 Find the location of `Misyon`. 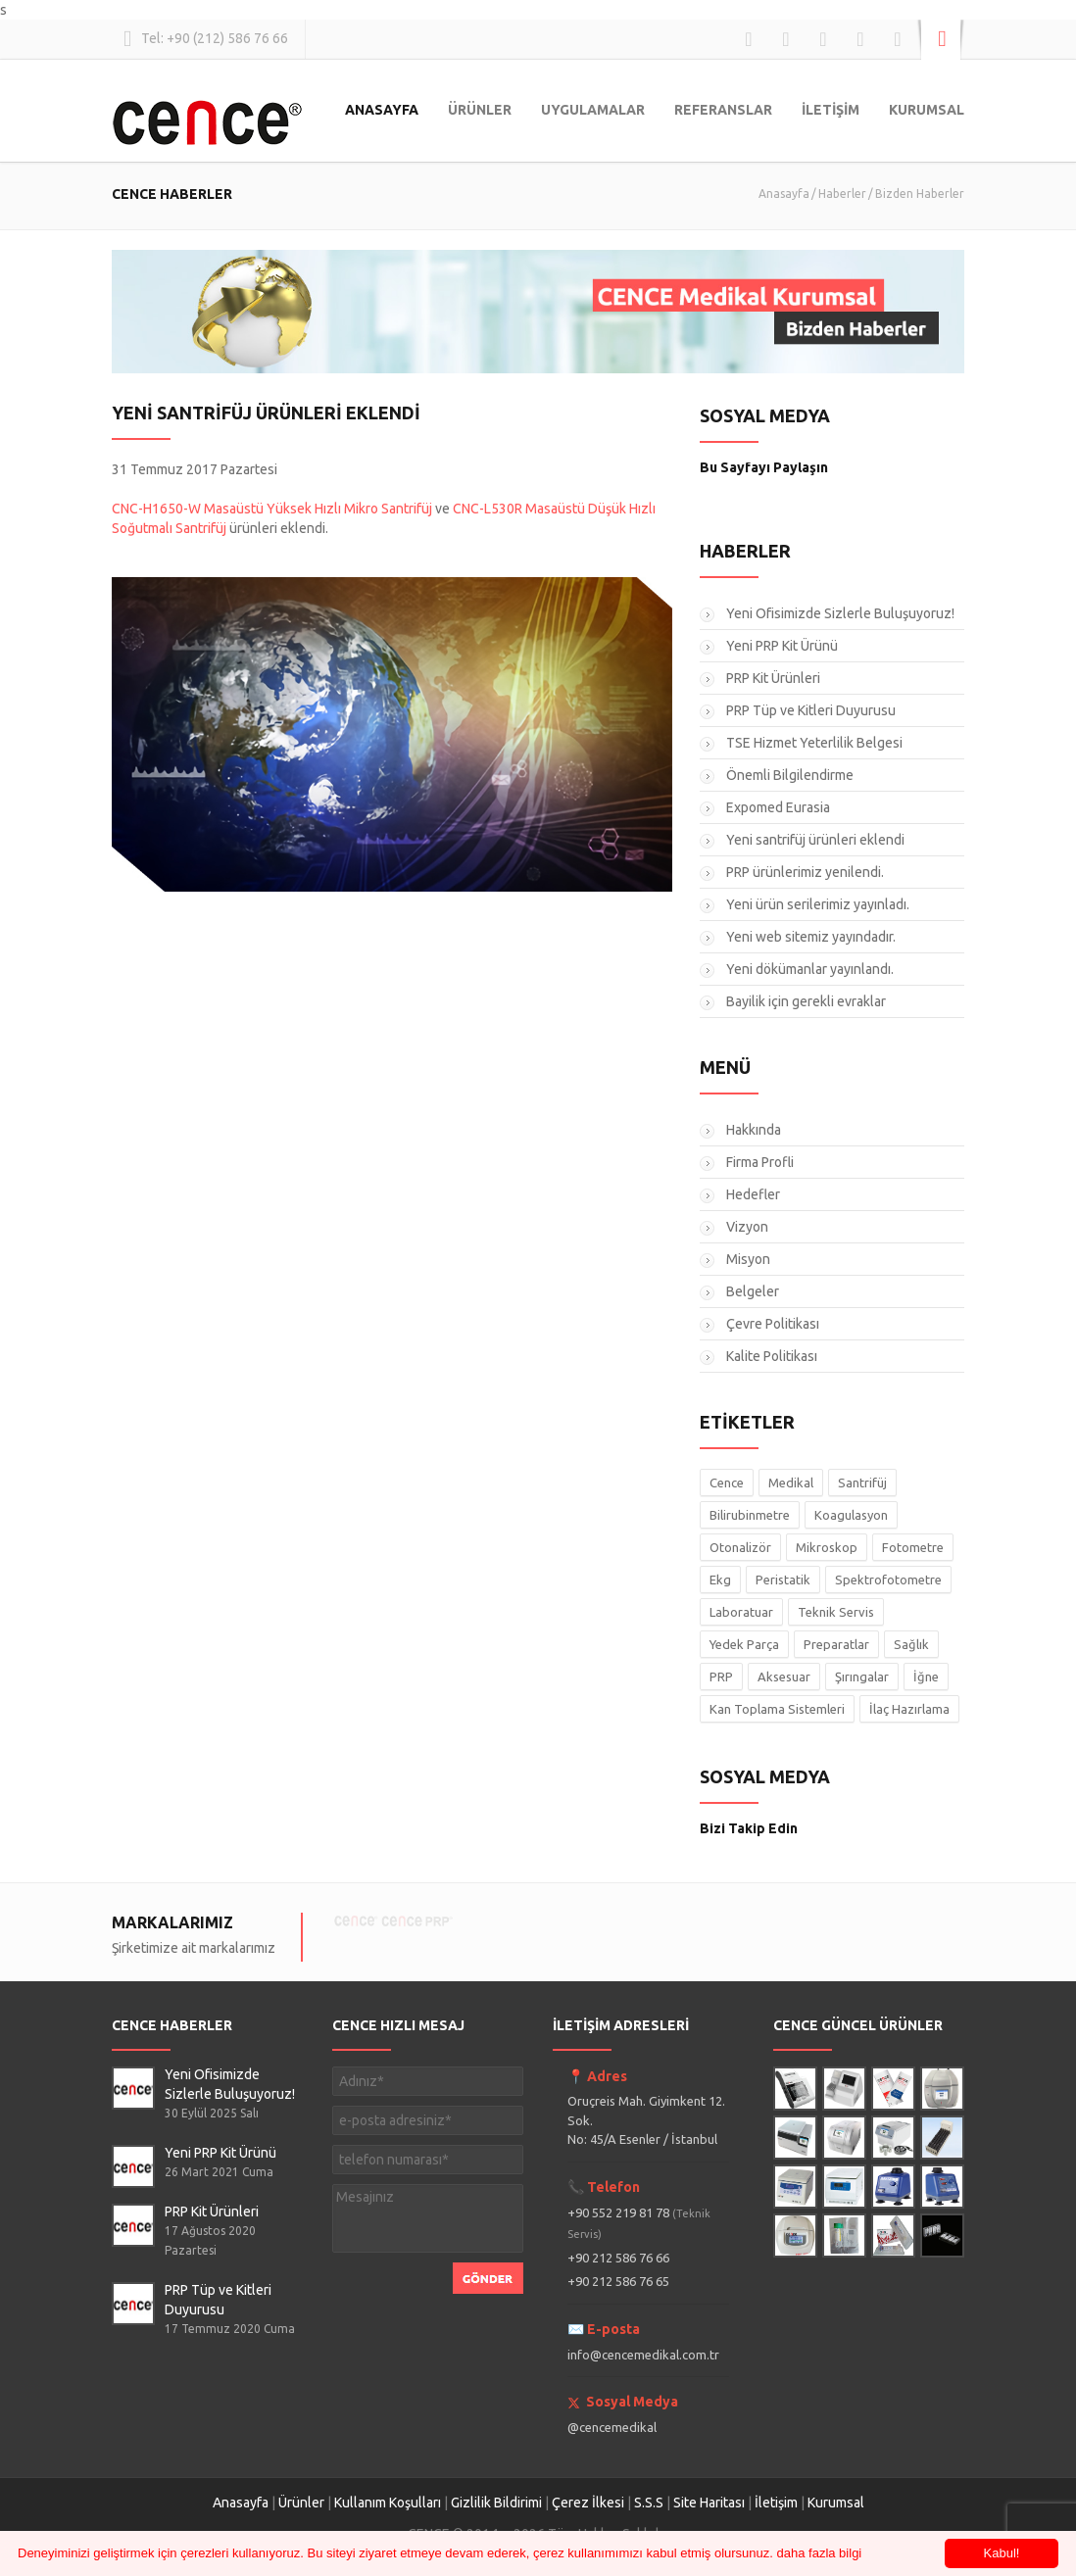

Misyon is located at coordinates (748, 1259).